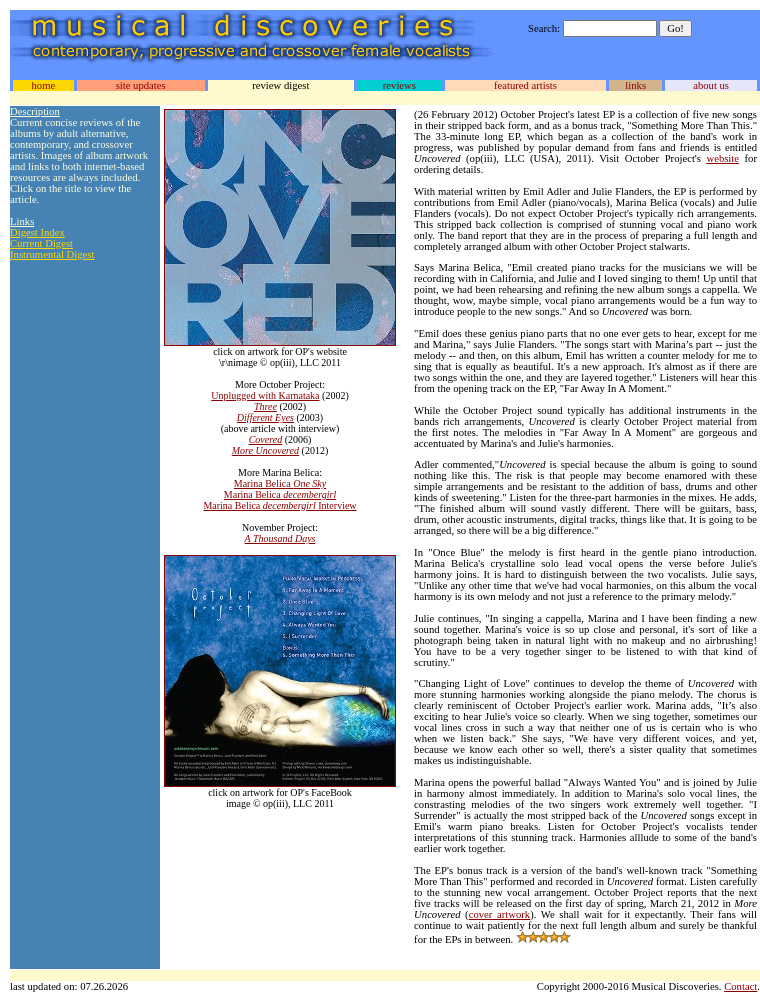 The width and height of the screenshot is (760, 1002). Describe the element at coordinates (740, 986) in the screenshot. I see `Contact` at that location.